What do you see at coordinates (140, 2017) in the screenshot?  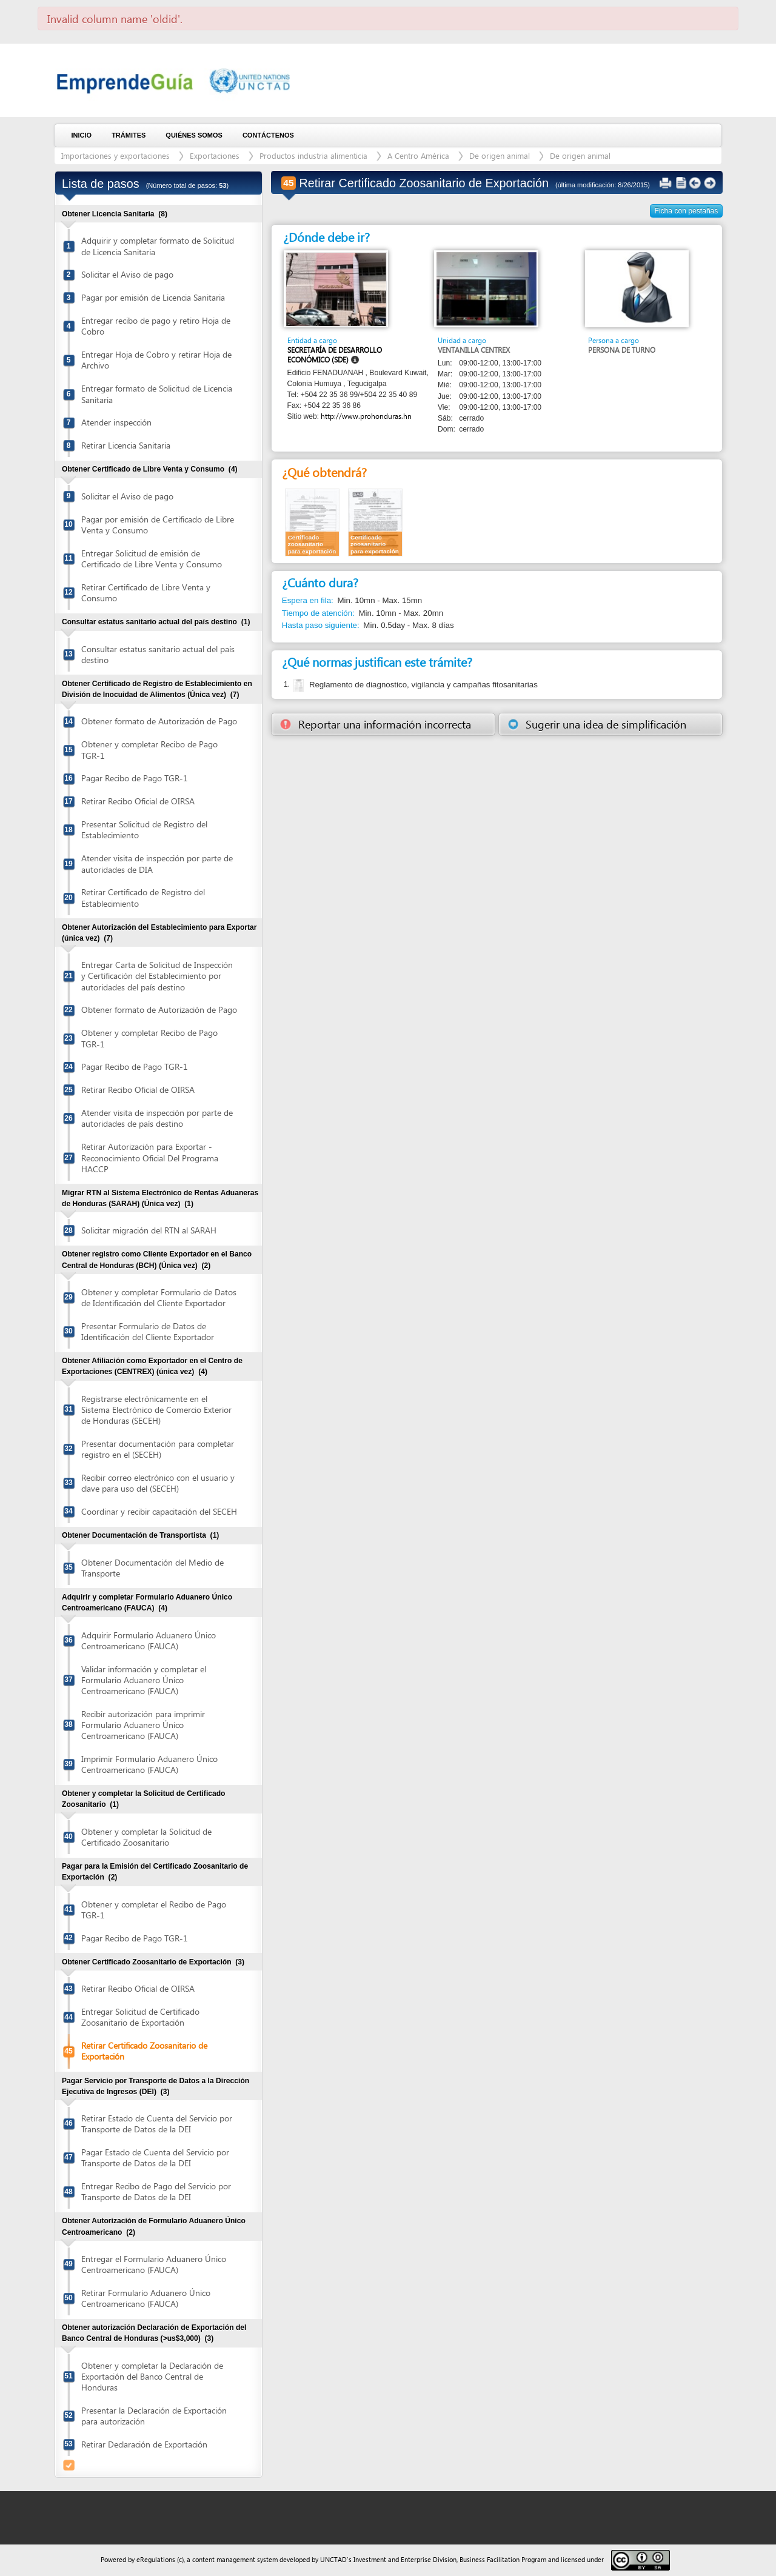 I see `Entregar Solicitud de Certificado Zoosanitario de Exportación` at bounding box center [140, 2017].